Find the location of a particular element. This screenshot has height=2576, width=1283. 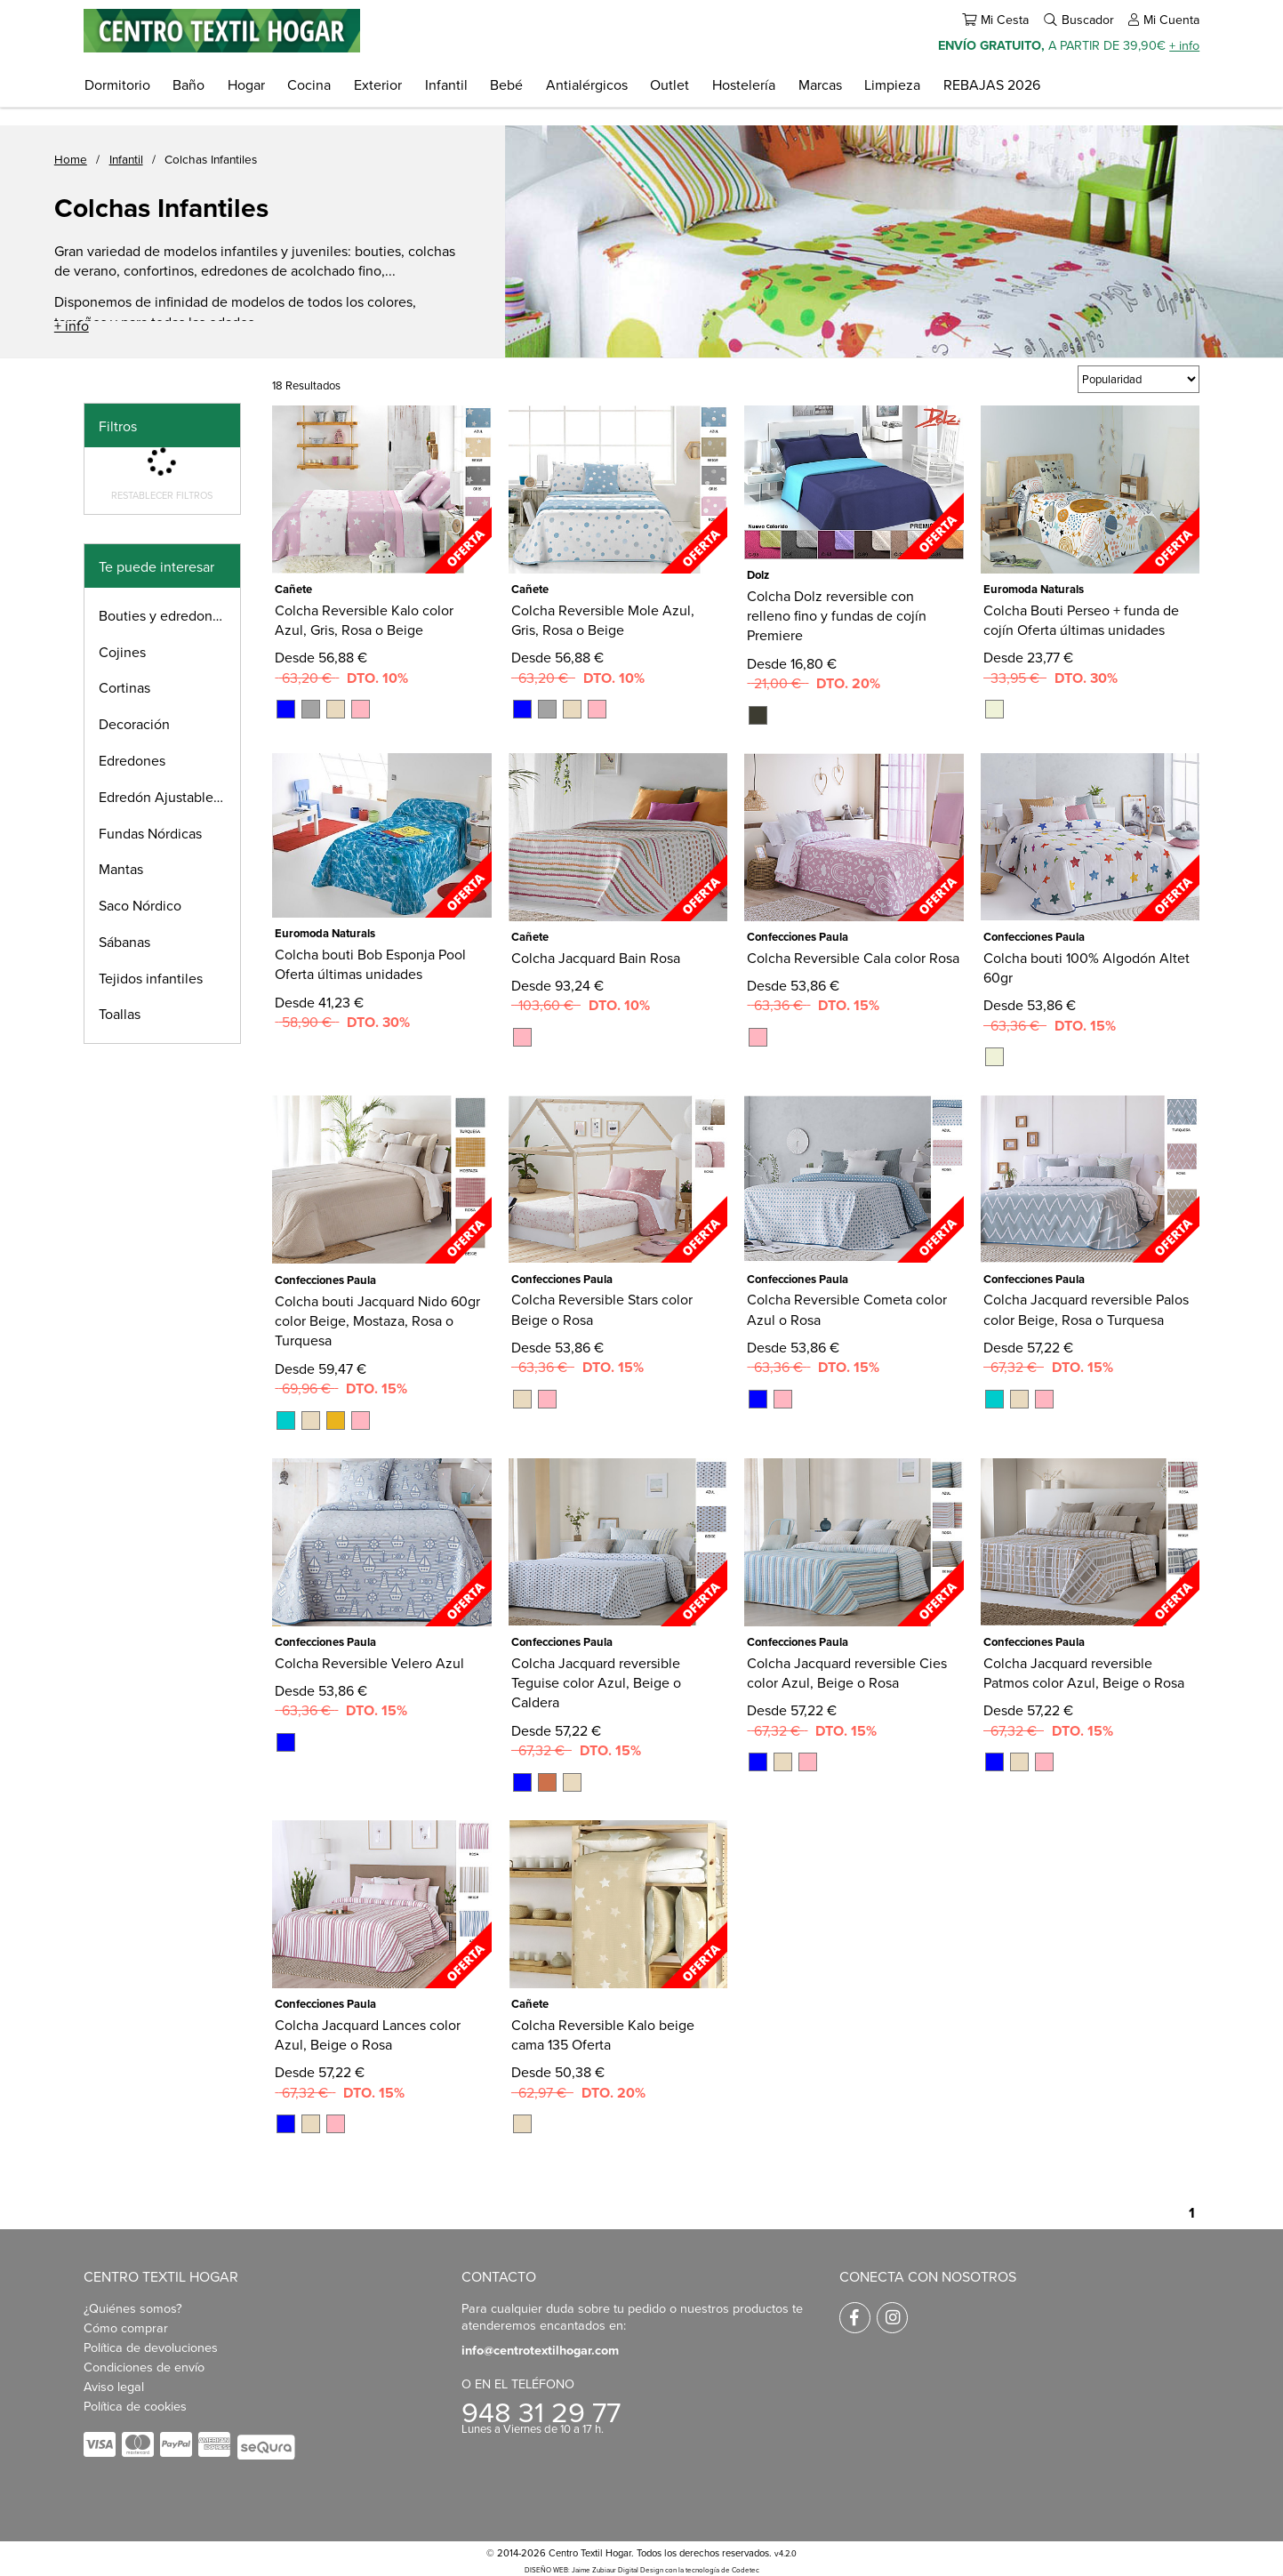

Restablecer filtros is located at coordinates (161, 495).